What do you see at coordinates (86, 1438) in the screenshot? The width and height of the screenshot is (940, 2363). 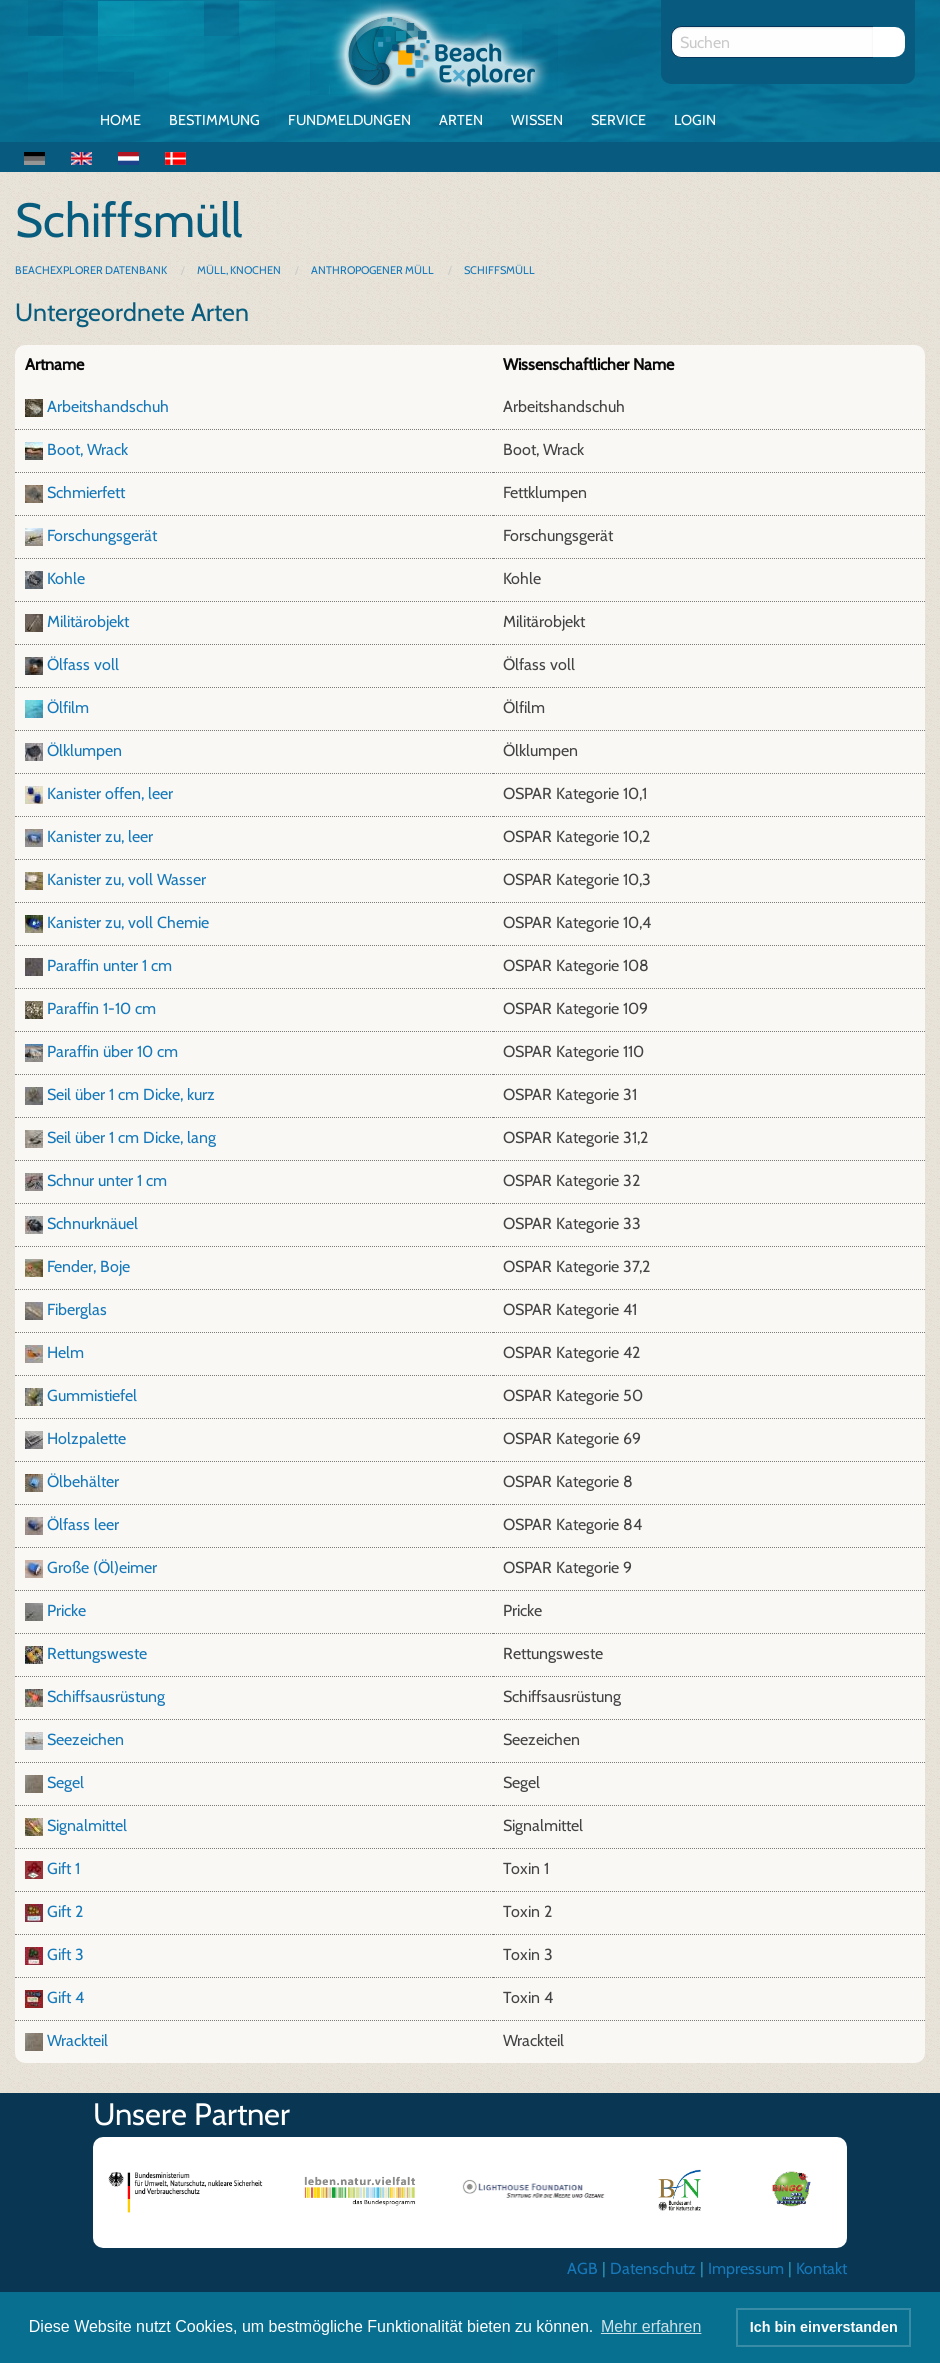 I see `Holzpalette` at bounding box center [86, 1438].